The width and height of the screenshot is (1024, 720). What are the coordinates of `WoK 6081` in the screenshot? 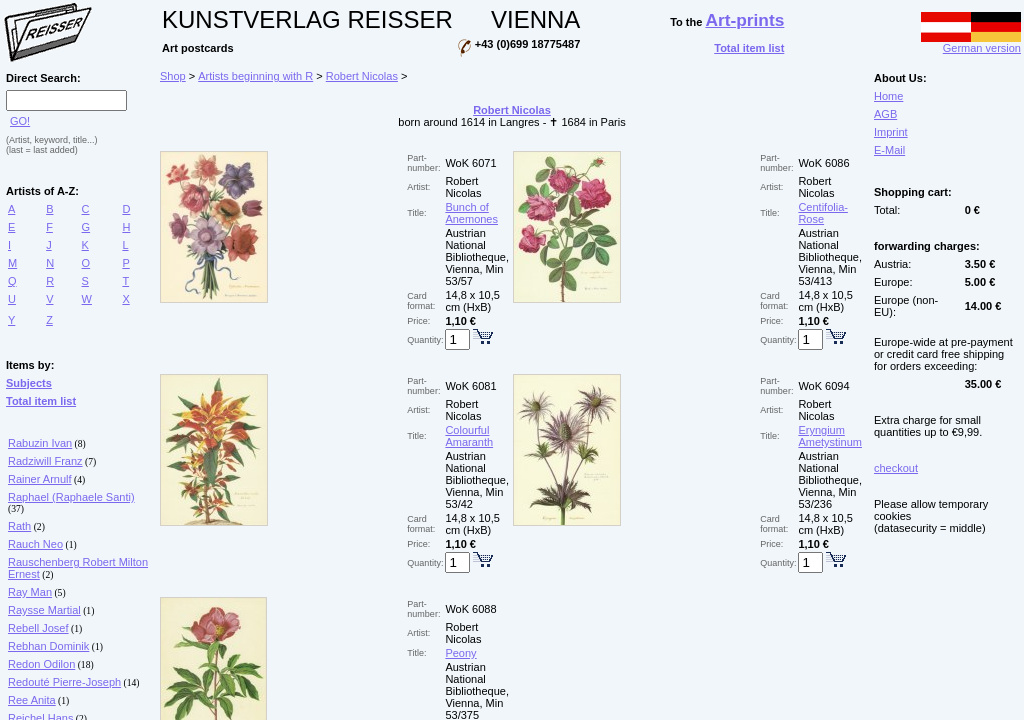 It's located at (470, 386).